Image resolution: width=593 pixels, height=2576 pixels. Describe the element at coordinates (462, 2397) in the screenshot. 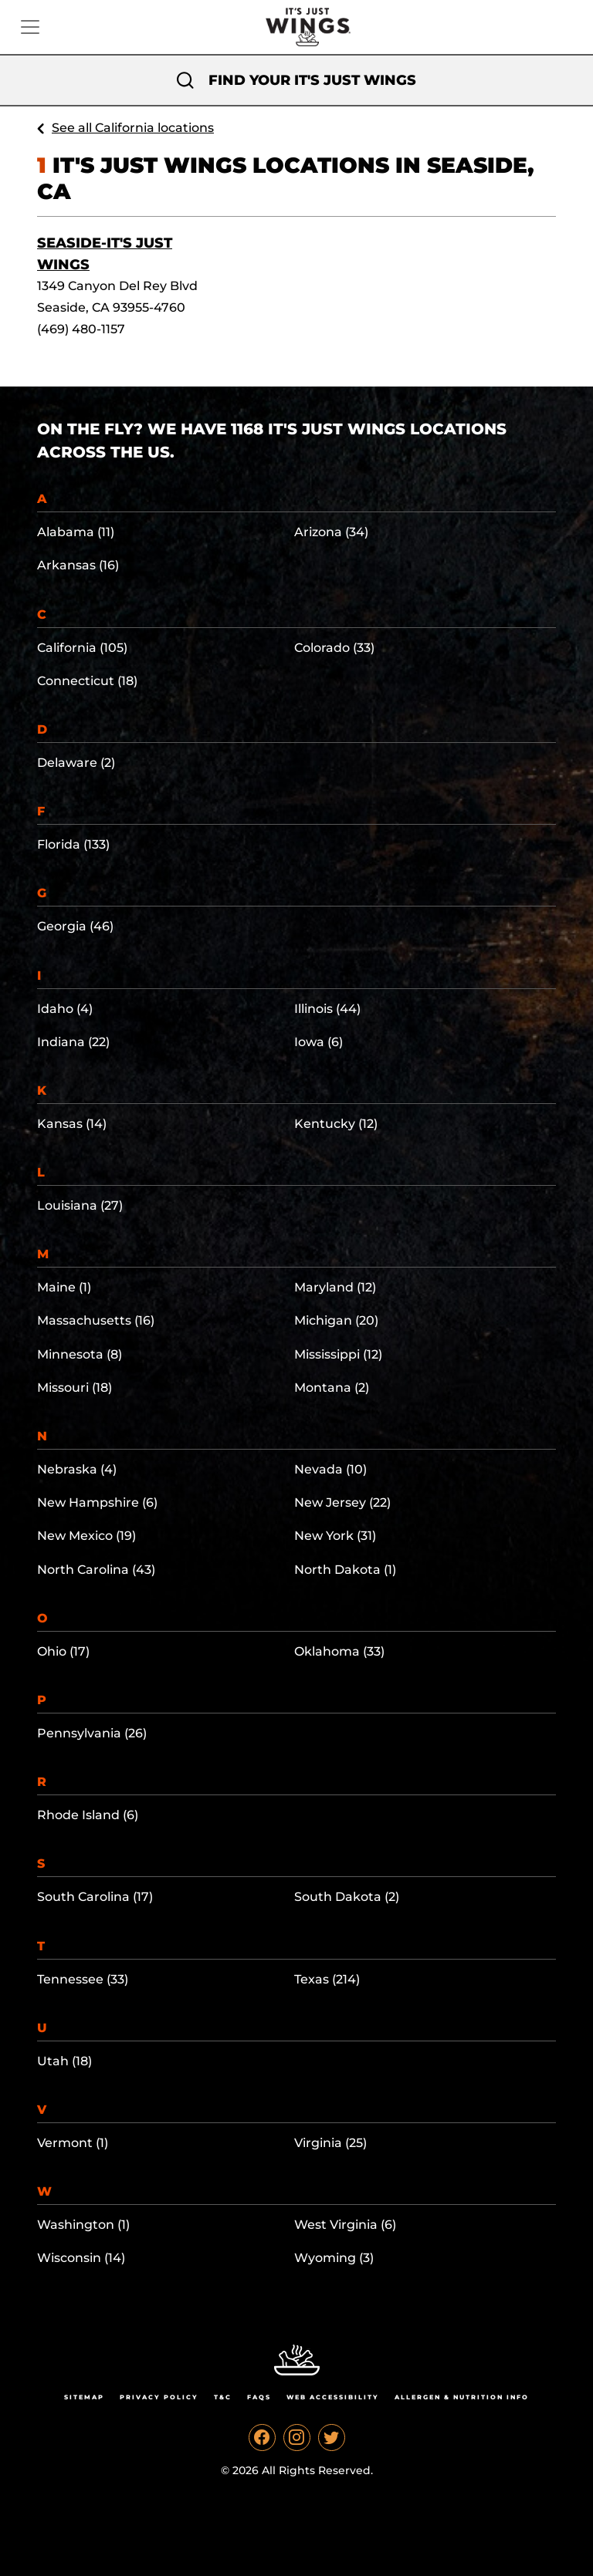

I see `Allergen & Nutrition Info` at that location.